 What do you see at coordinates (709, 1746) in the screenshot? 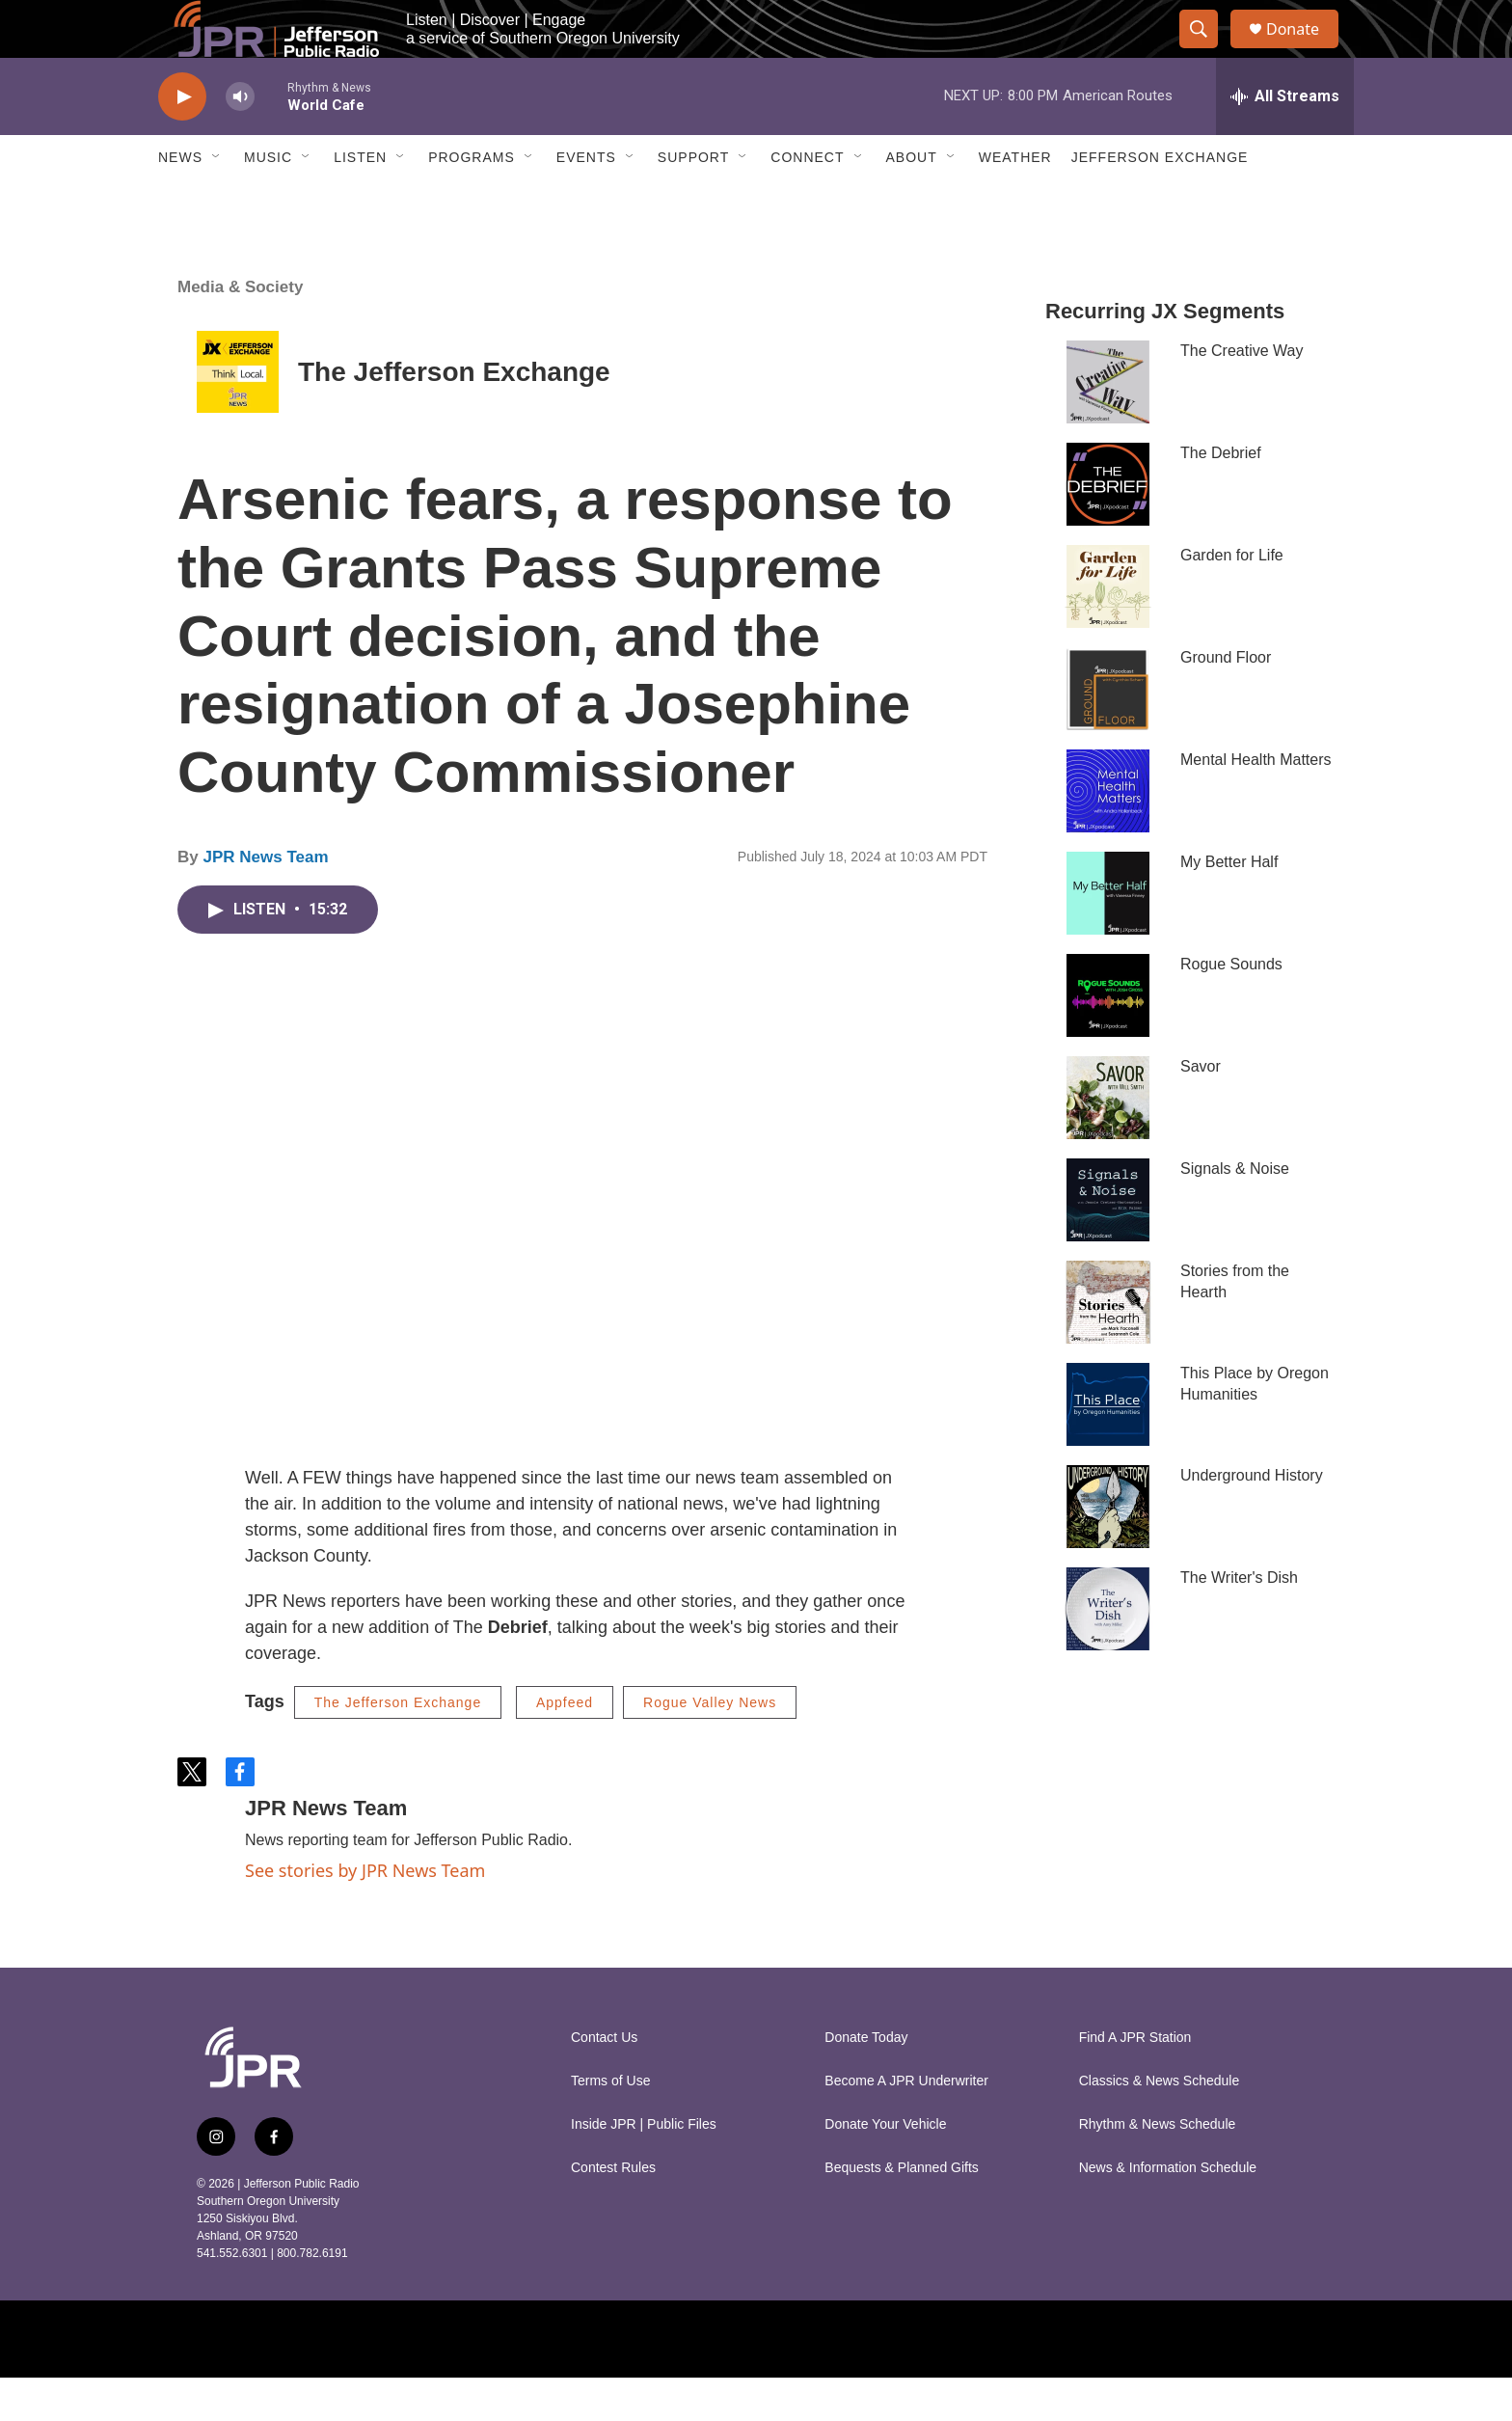
I see `Rogue Valley News` at bounding box center [709, 1746].